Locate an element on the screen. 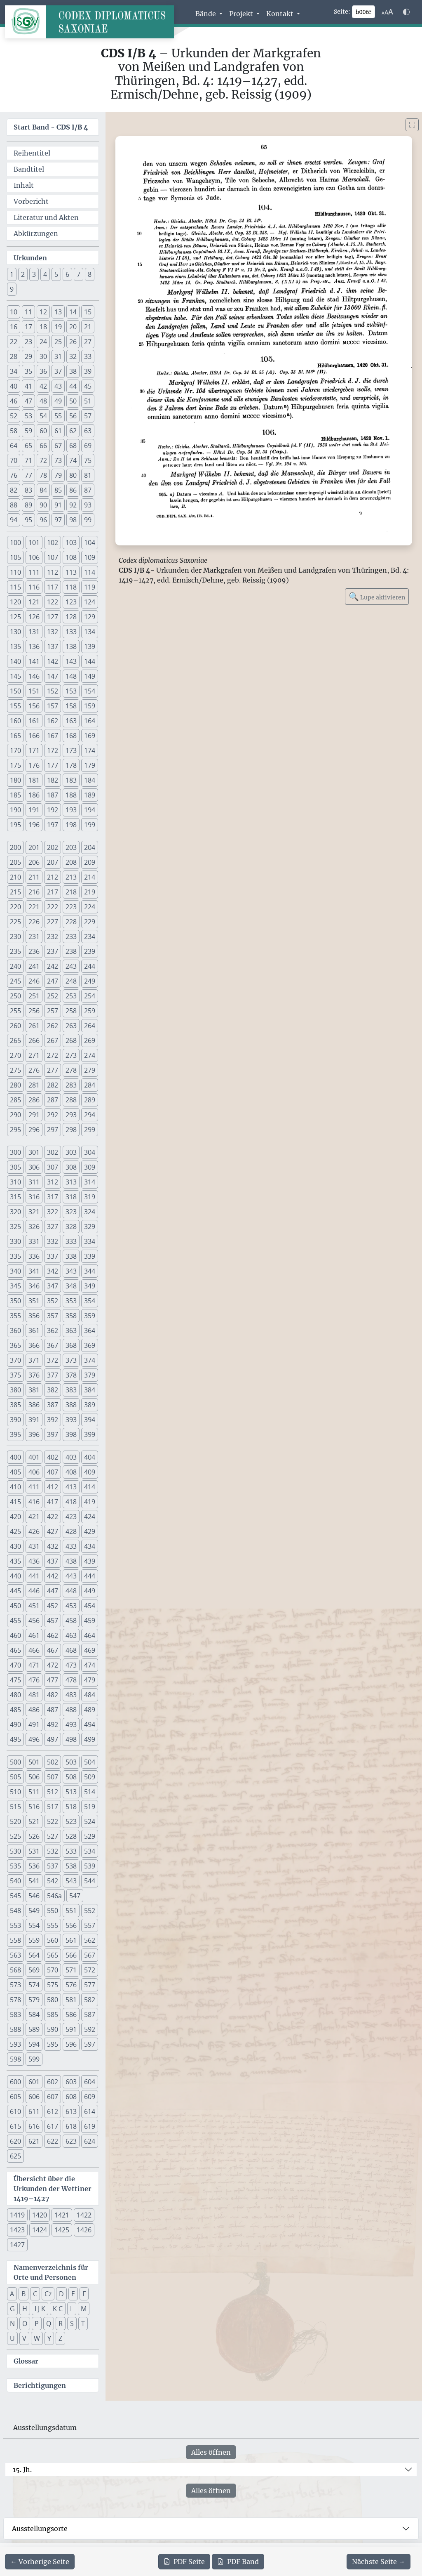 The image size is (422, 2576). 384 [button] is located at coordinates (89, 1389).